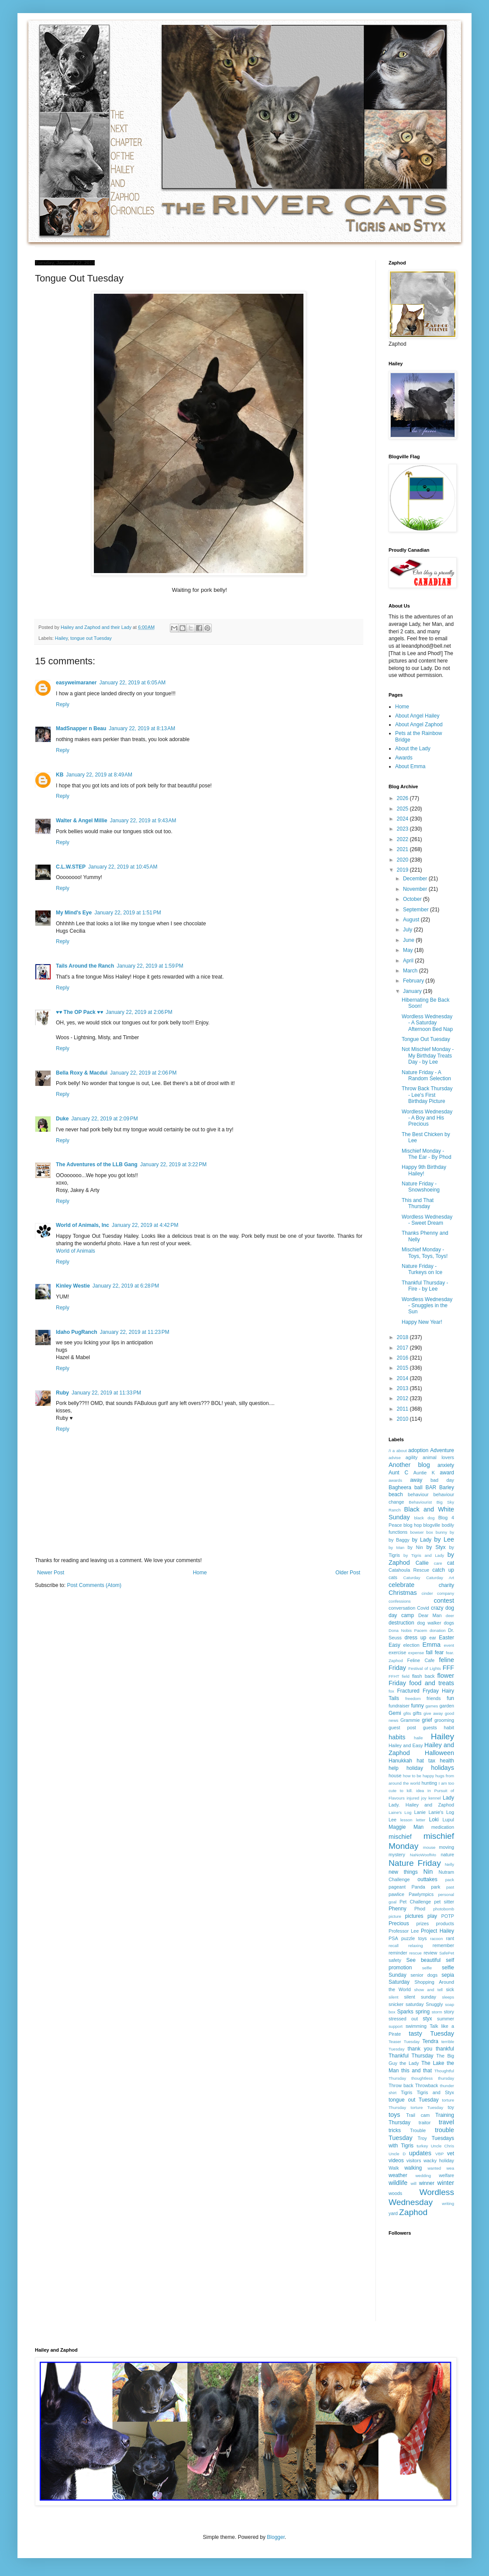 This screenshot has height=2576, width=489. I want to click on by Baggy, so click(399, 1539).